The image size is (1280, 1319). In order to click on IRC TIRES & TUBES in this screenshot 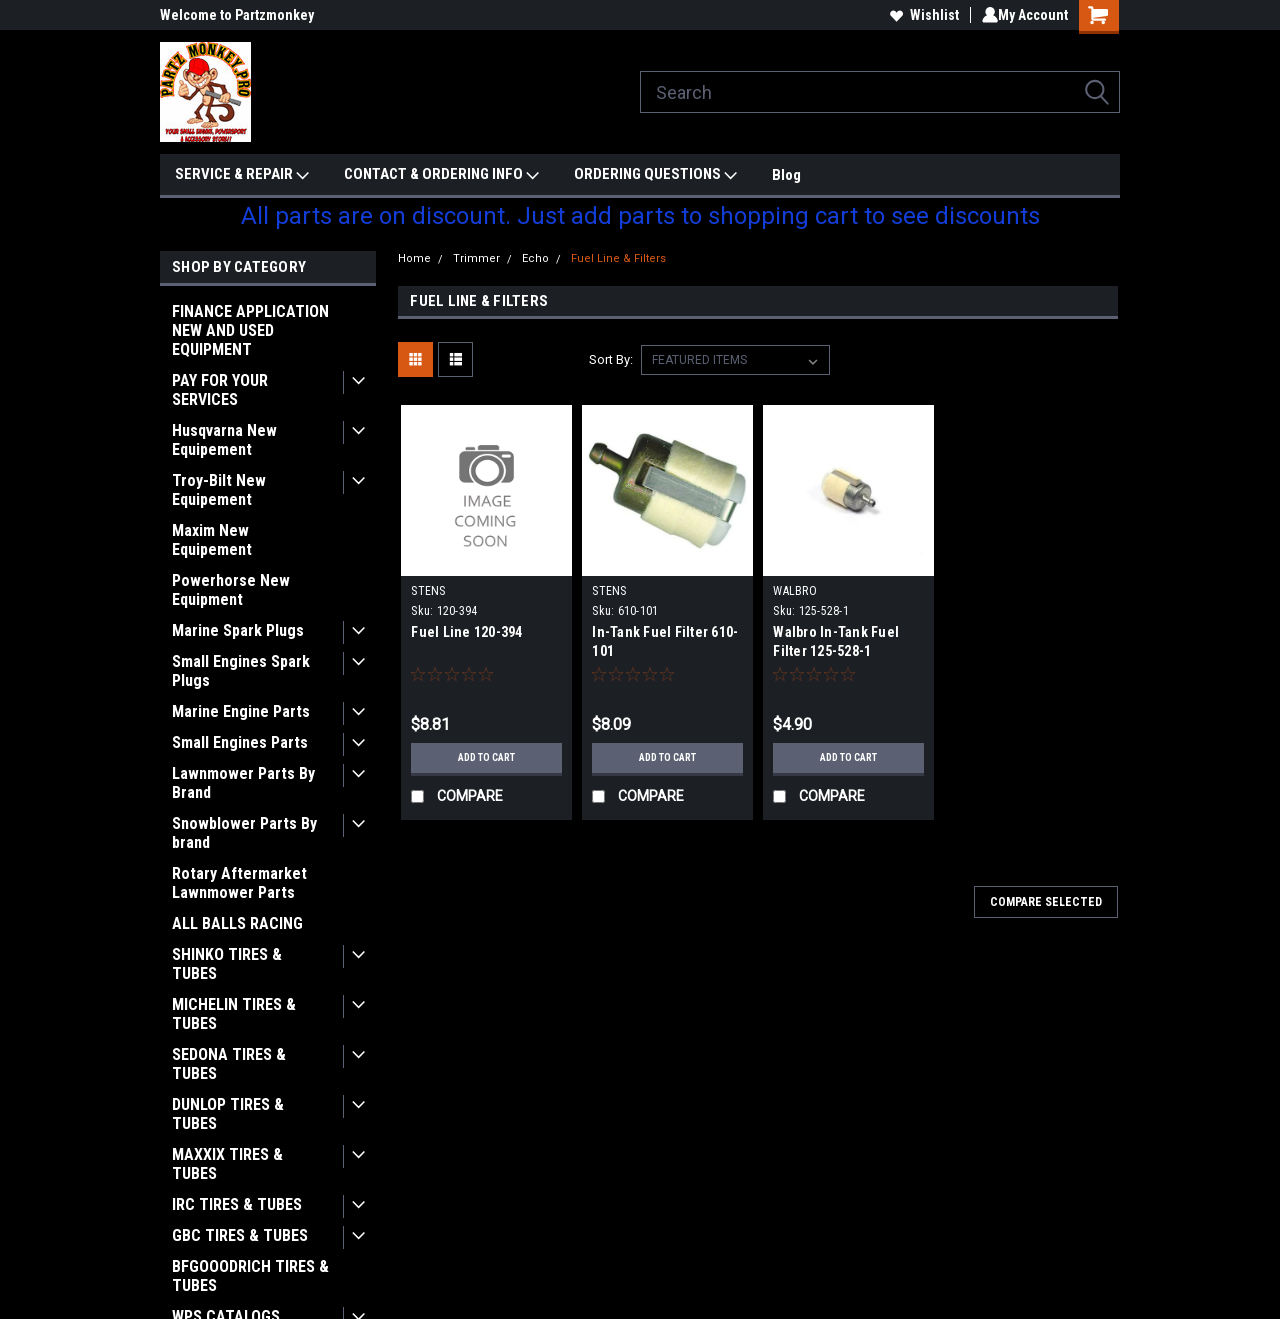, I will do `click(237, 1204)`.